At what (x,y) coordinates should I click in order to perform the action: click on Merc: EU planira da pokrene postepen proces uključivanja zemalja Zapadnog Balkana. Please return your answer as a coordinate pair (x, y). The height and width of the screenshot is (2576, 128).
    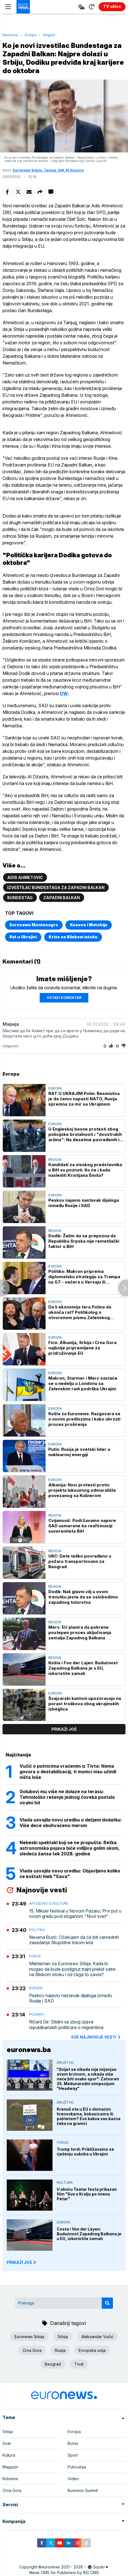
    Looking at the image, I should click on (79, 1632).